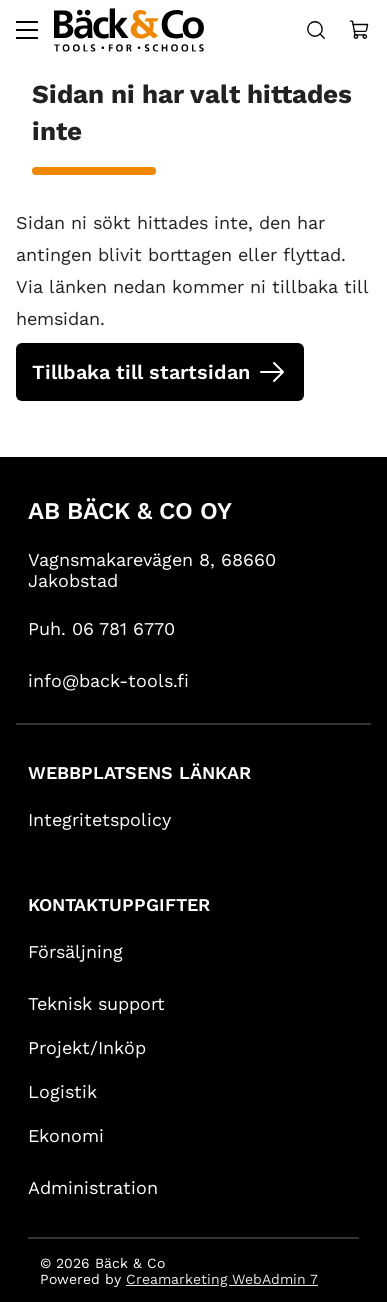 The height and width of the screenshot is (1302, 387). What do you see at coordinates (360, 30) in the screenshot?
I see `[Näytä ostokori]` at bounding box center [360, 30].